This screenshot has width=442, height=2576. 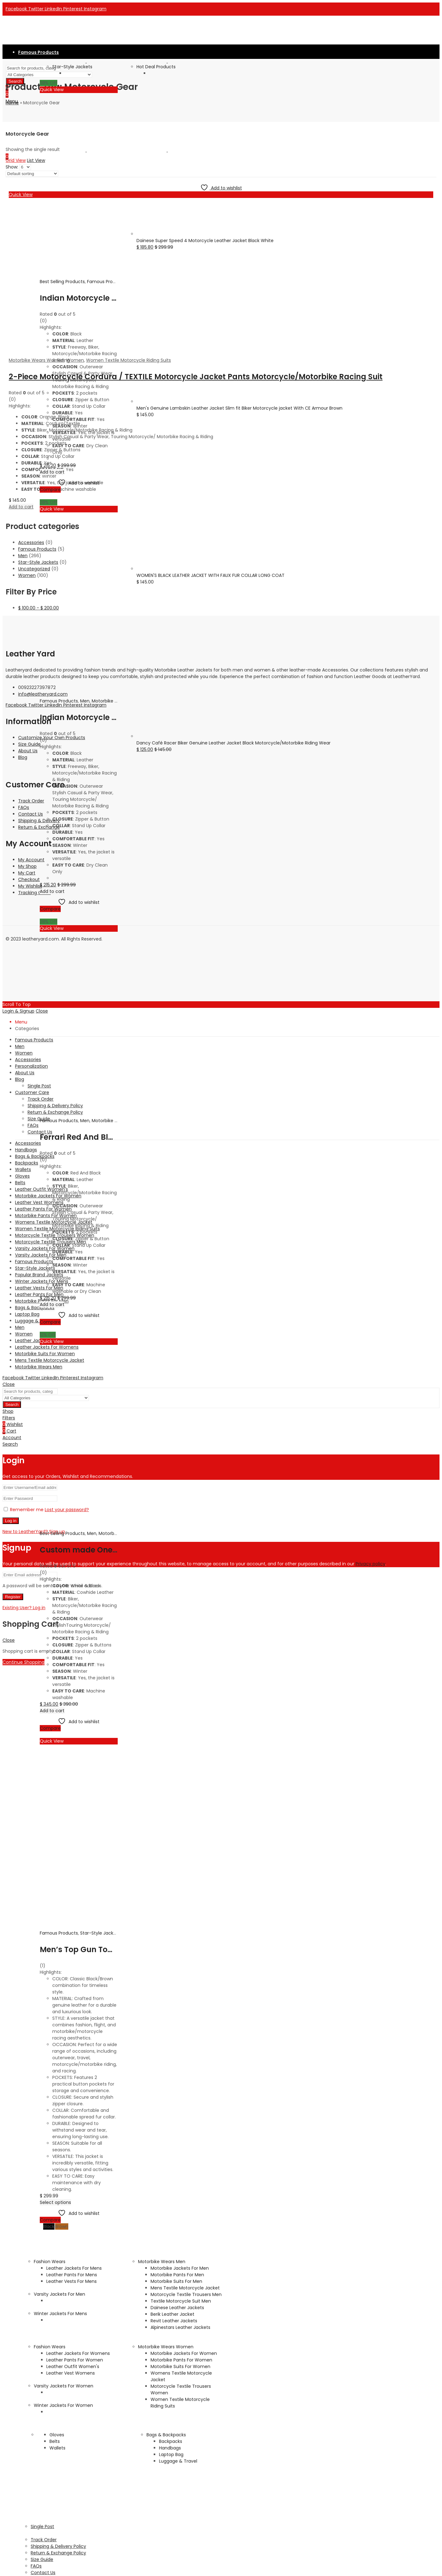 I want to click on Fashion Wears, so click(x=49, y=2261).